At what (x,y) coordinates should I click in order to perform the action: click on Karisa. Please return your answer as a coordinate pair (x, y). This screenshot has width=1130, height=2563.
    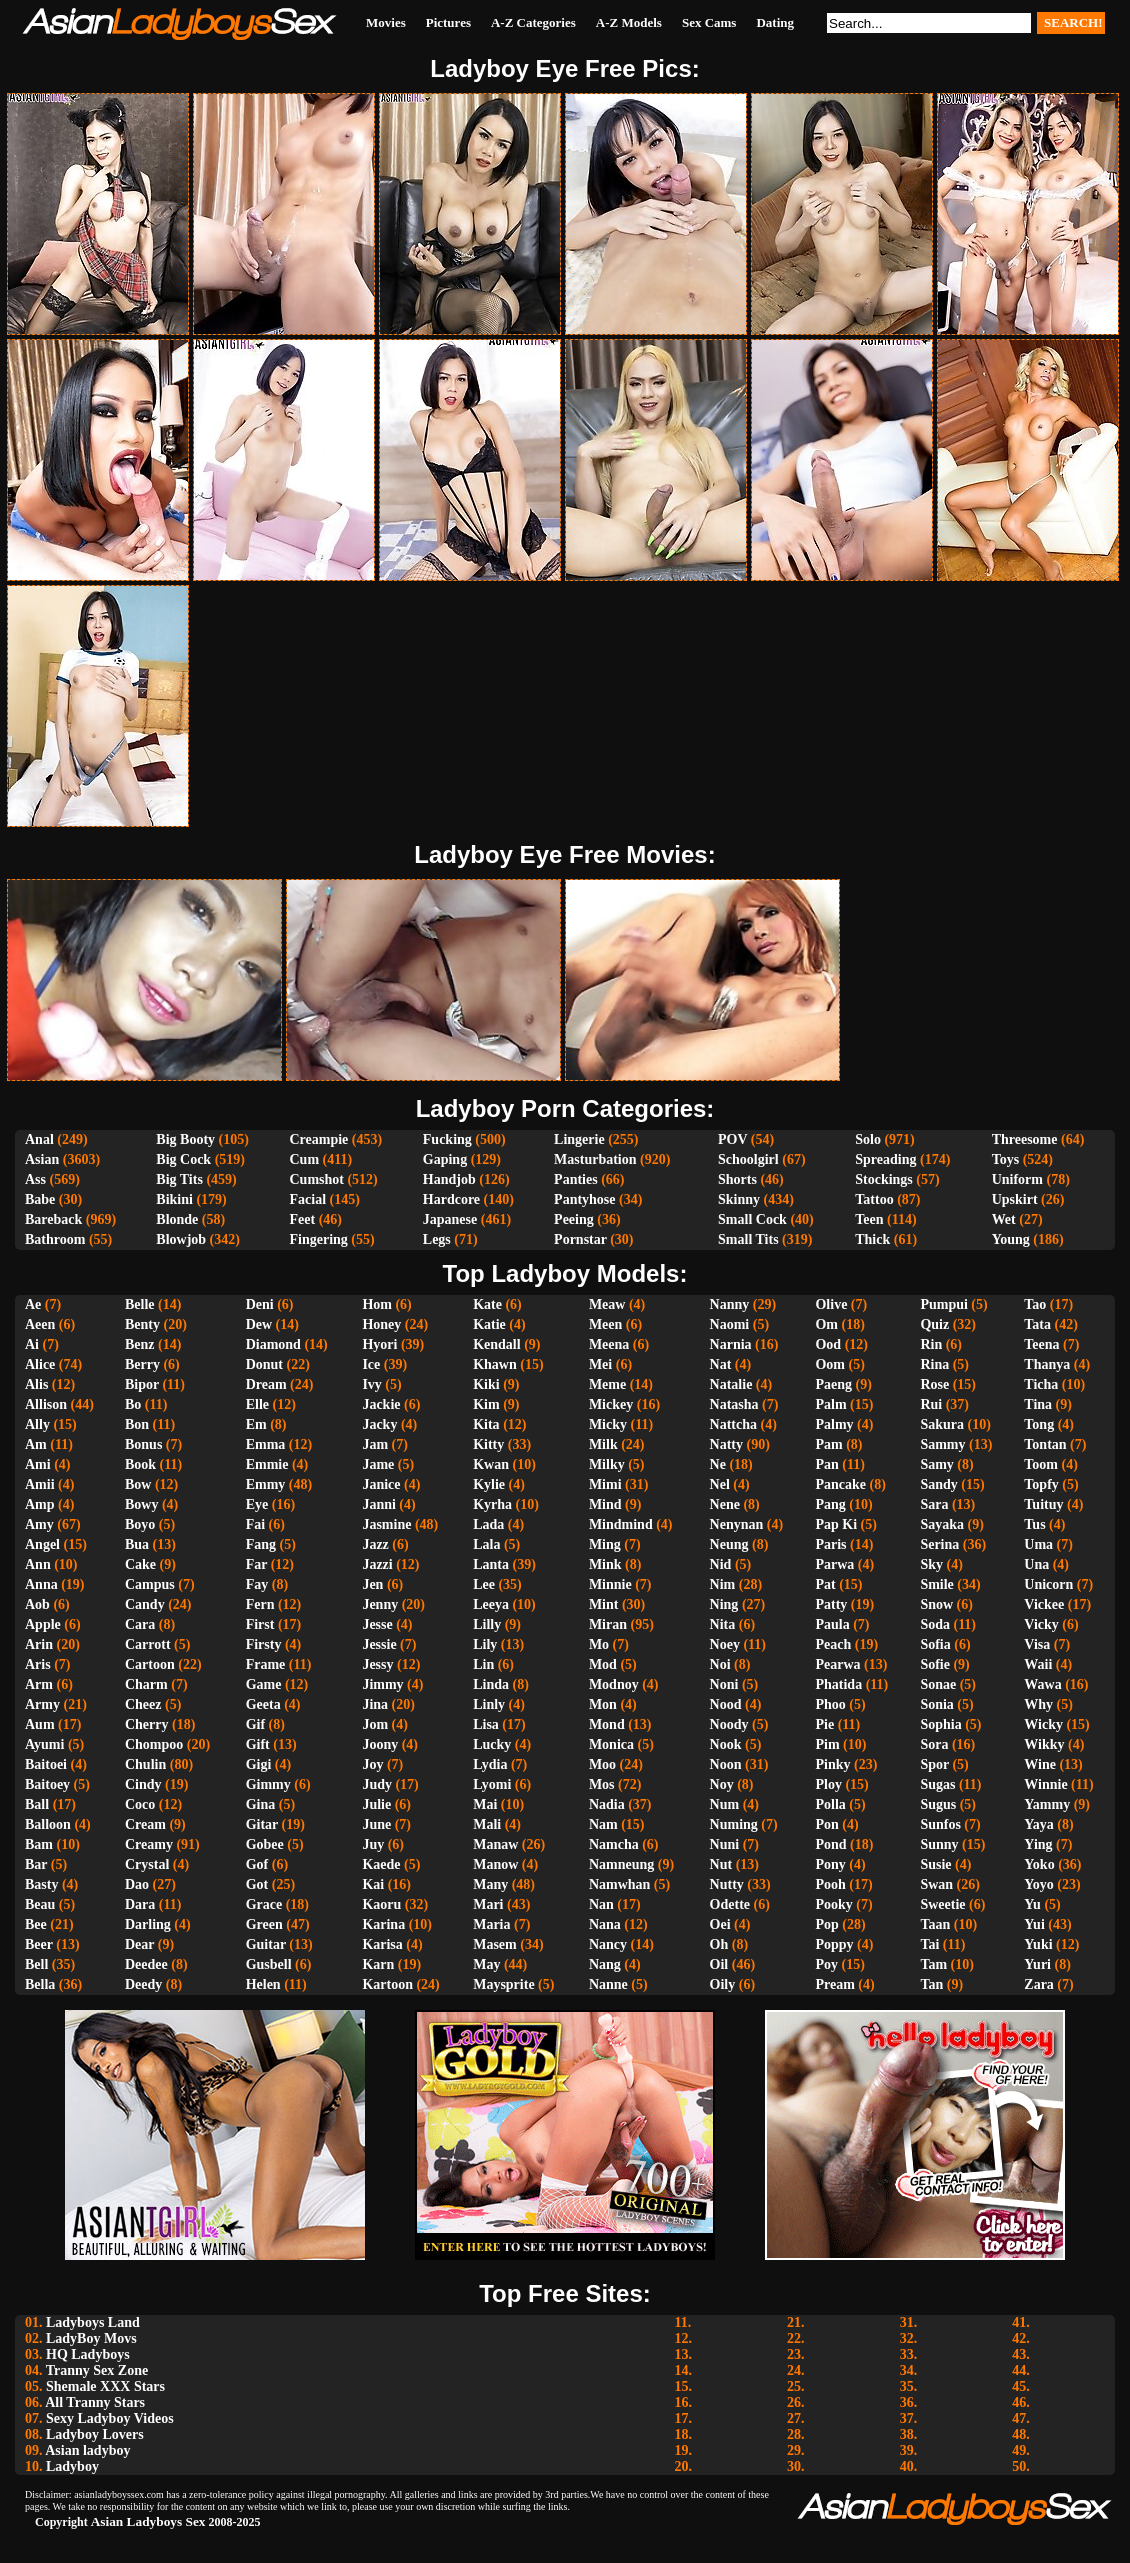
    Looking at the image, I should click on (382, 1944).